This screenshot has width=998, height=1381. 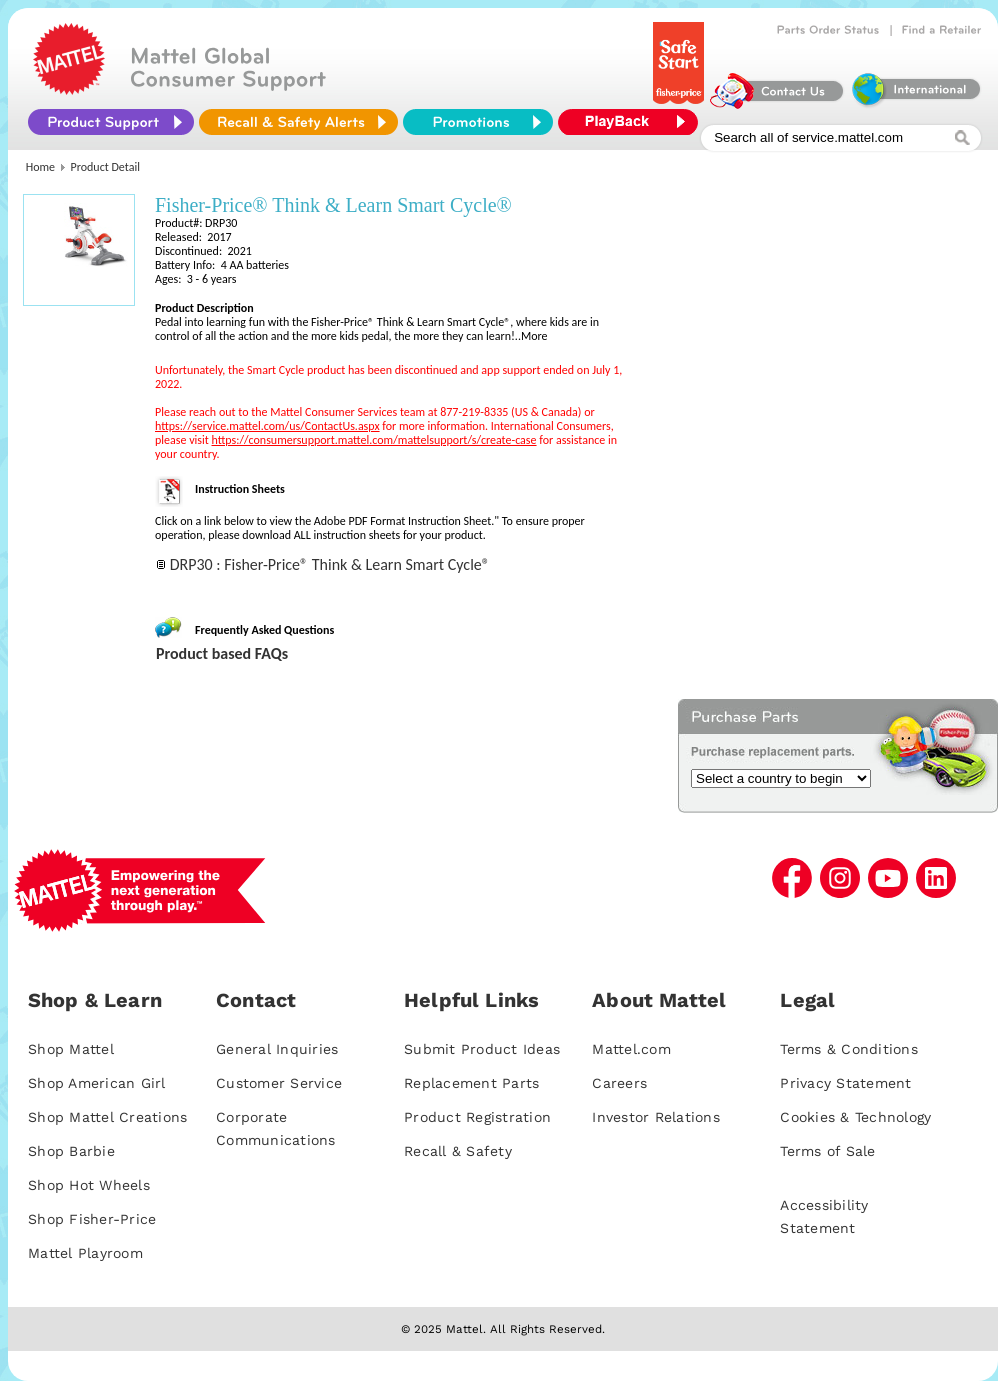 What do you see at coordinates (279, 1083) in the screenshot?
I see `Customer Service` at bounding box center [279, 1083].